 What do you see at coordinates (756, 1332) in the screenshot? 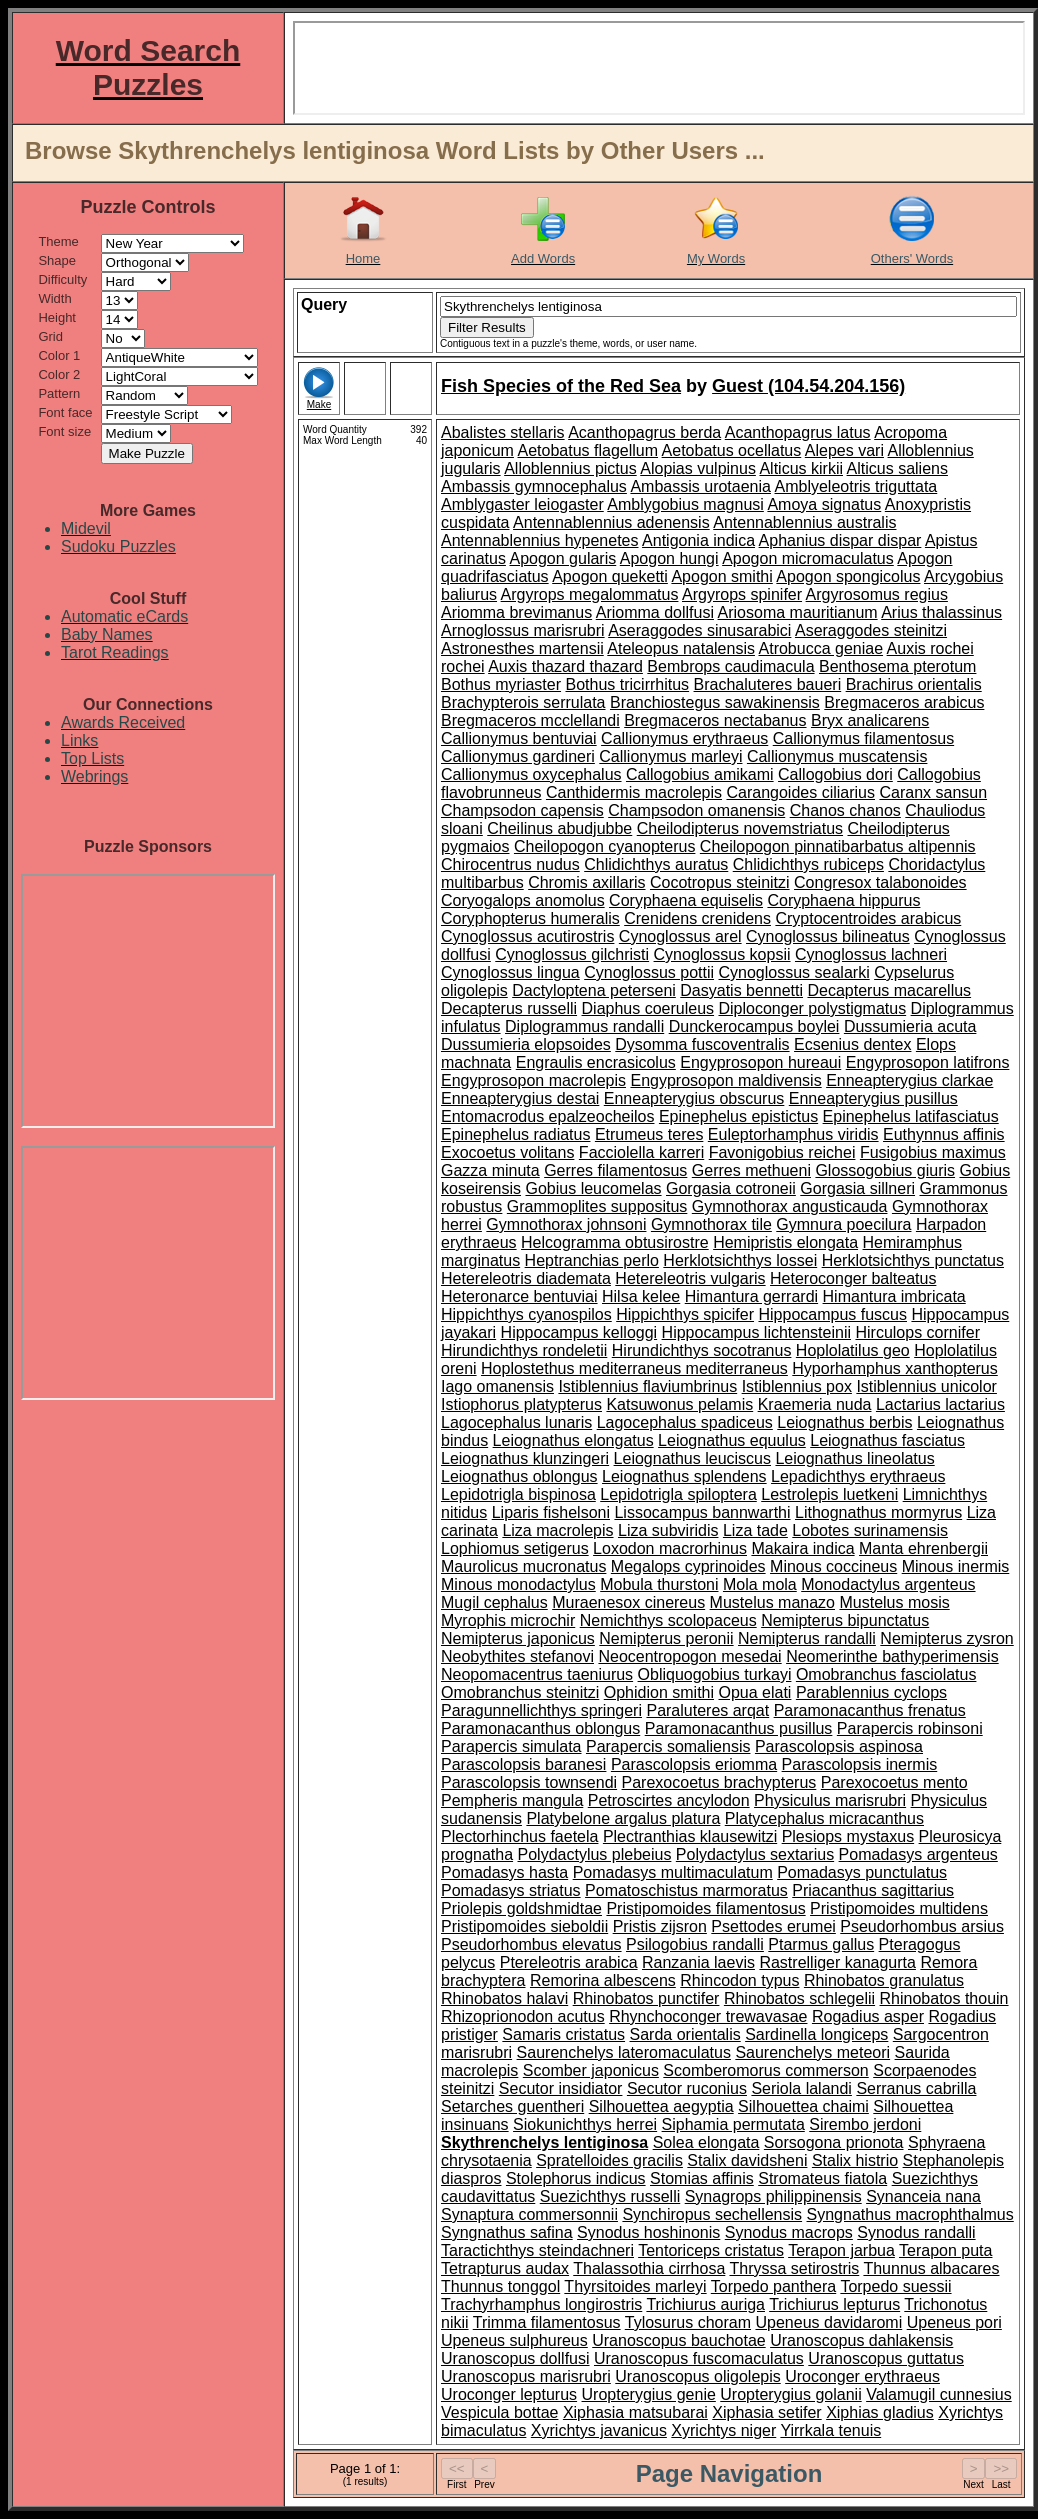
I see `Hippocampus lichtensteinii` at bounding box center [756, 1332].